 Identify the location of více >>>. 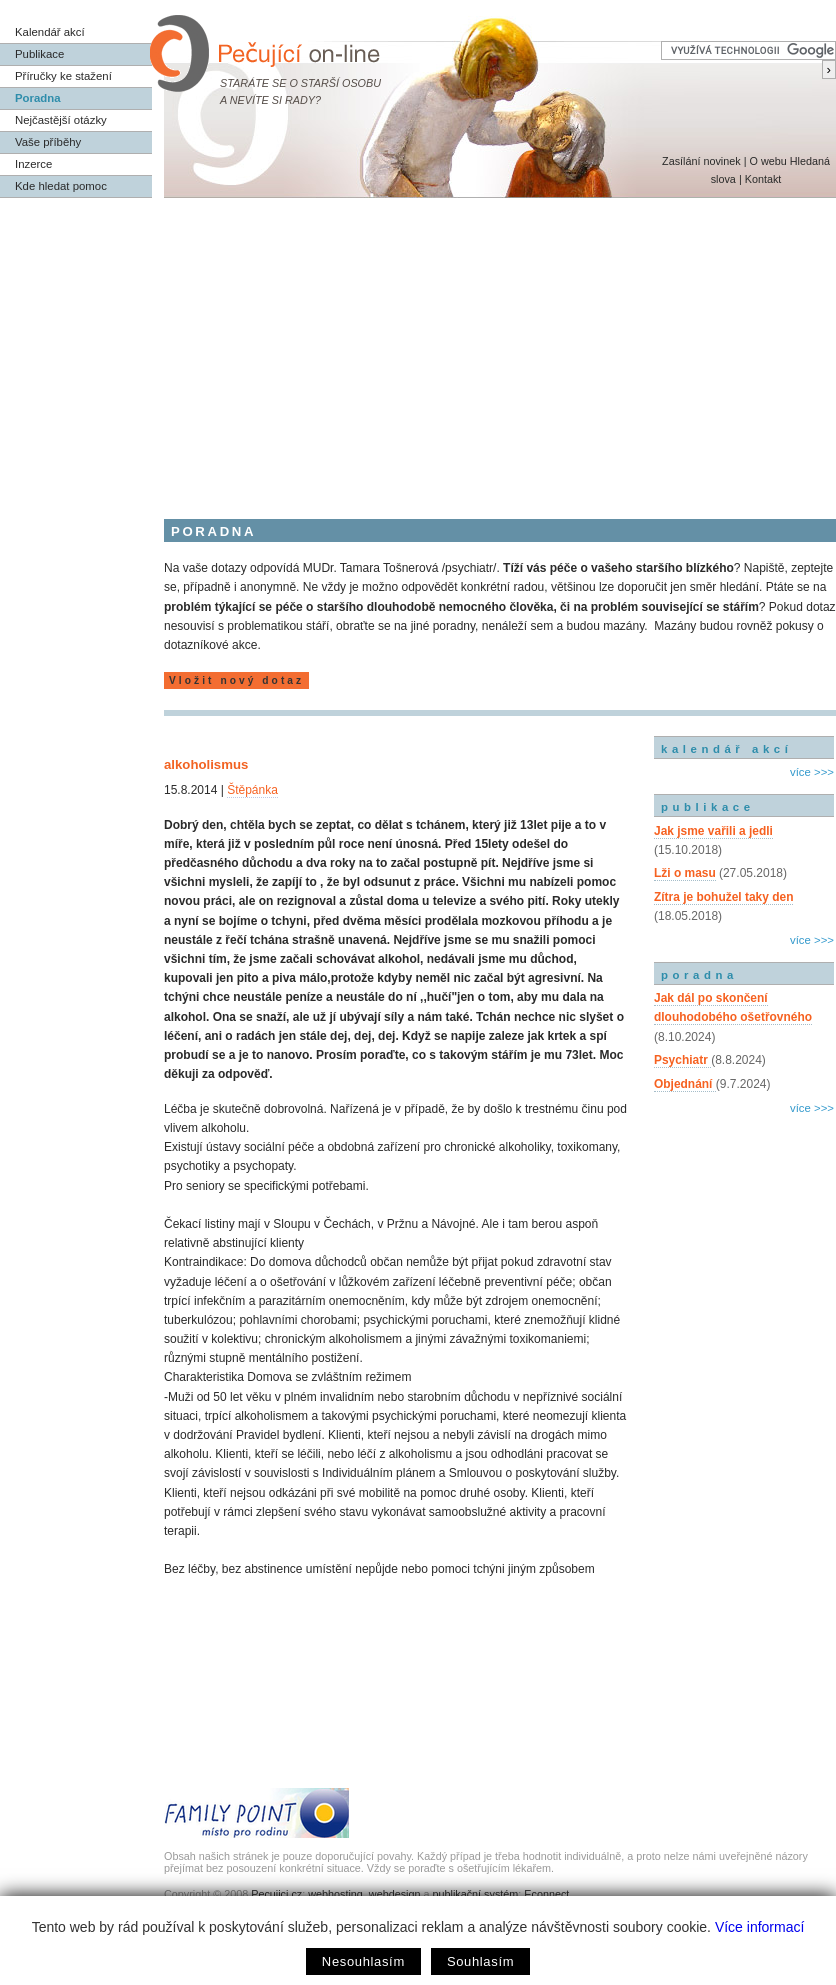
(812, 772).